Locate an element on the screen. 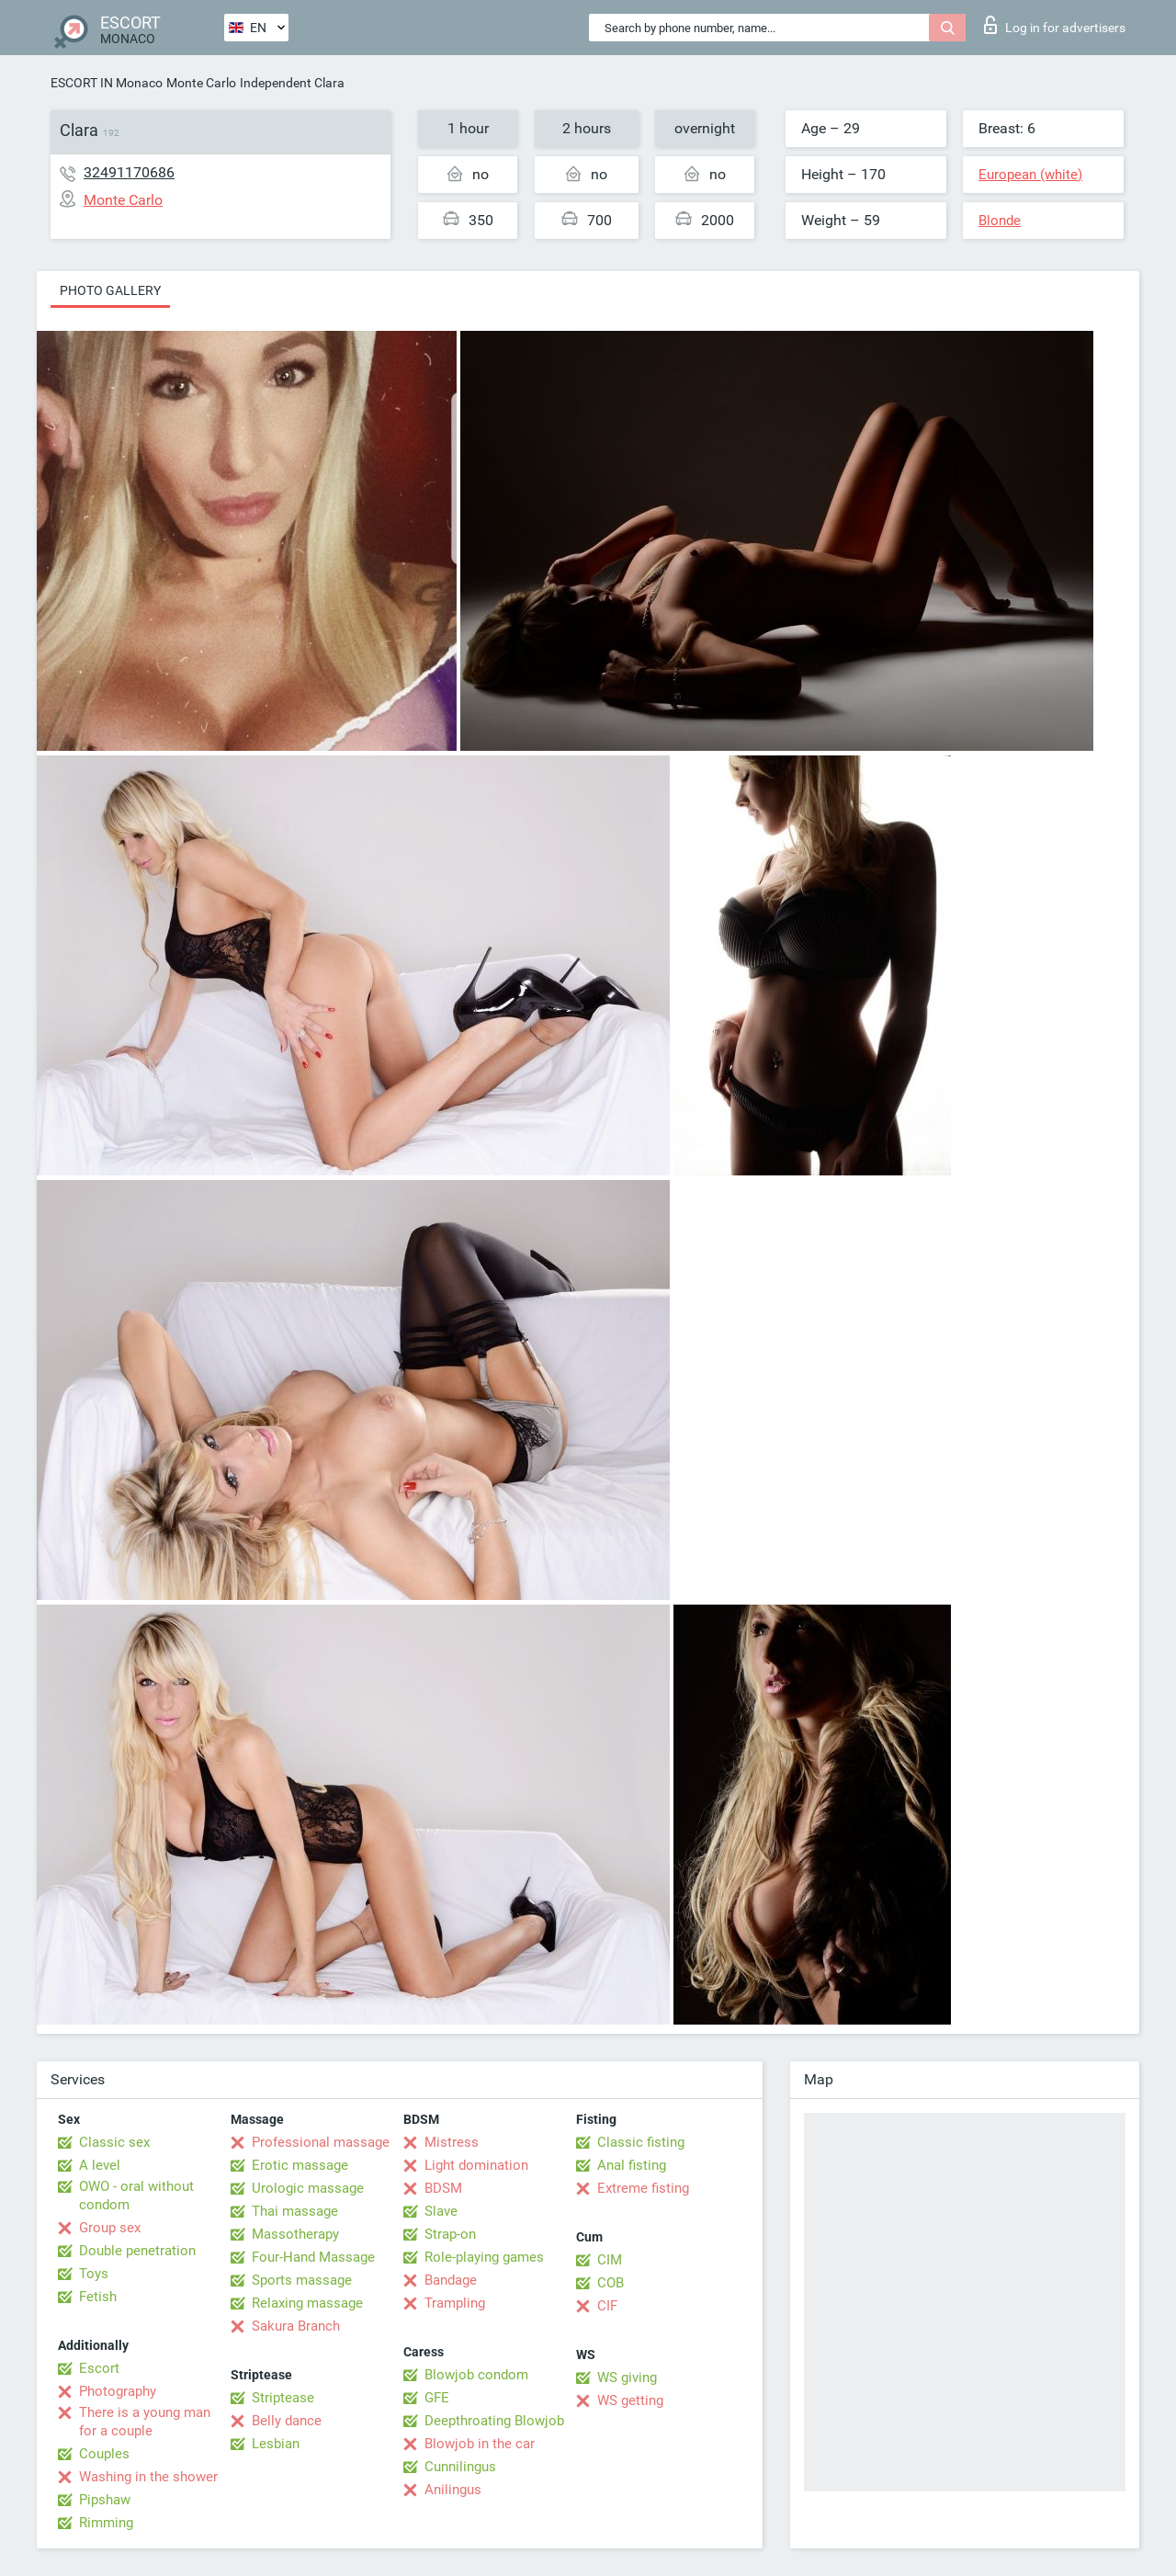  Escort is located at coordinates (99, 2368).